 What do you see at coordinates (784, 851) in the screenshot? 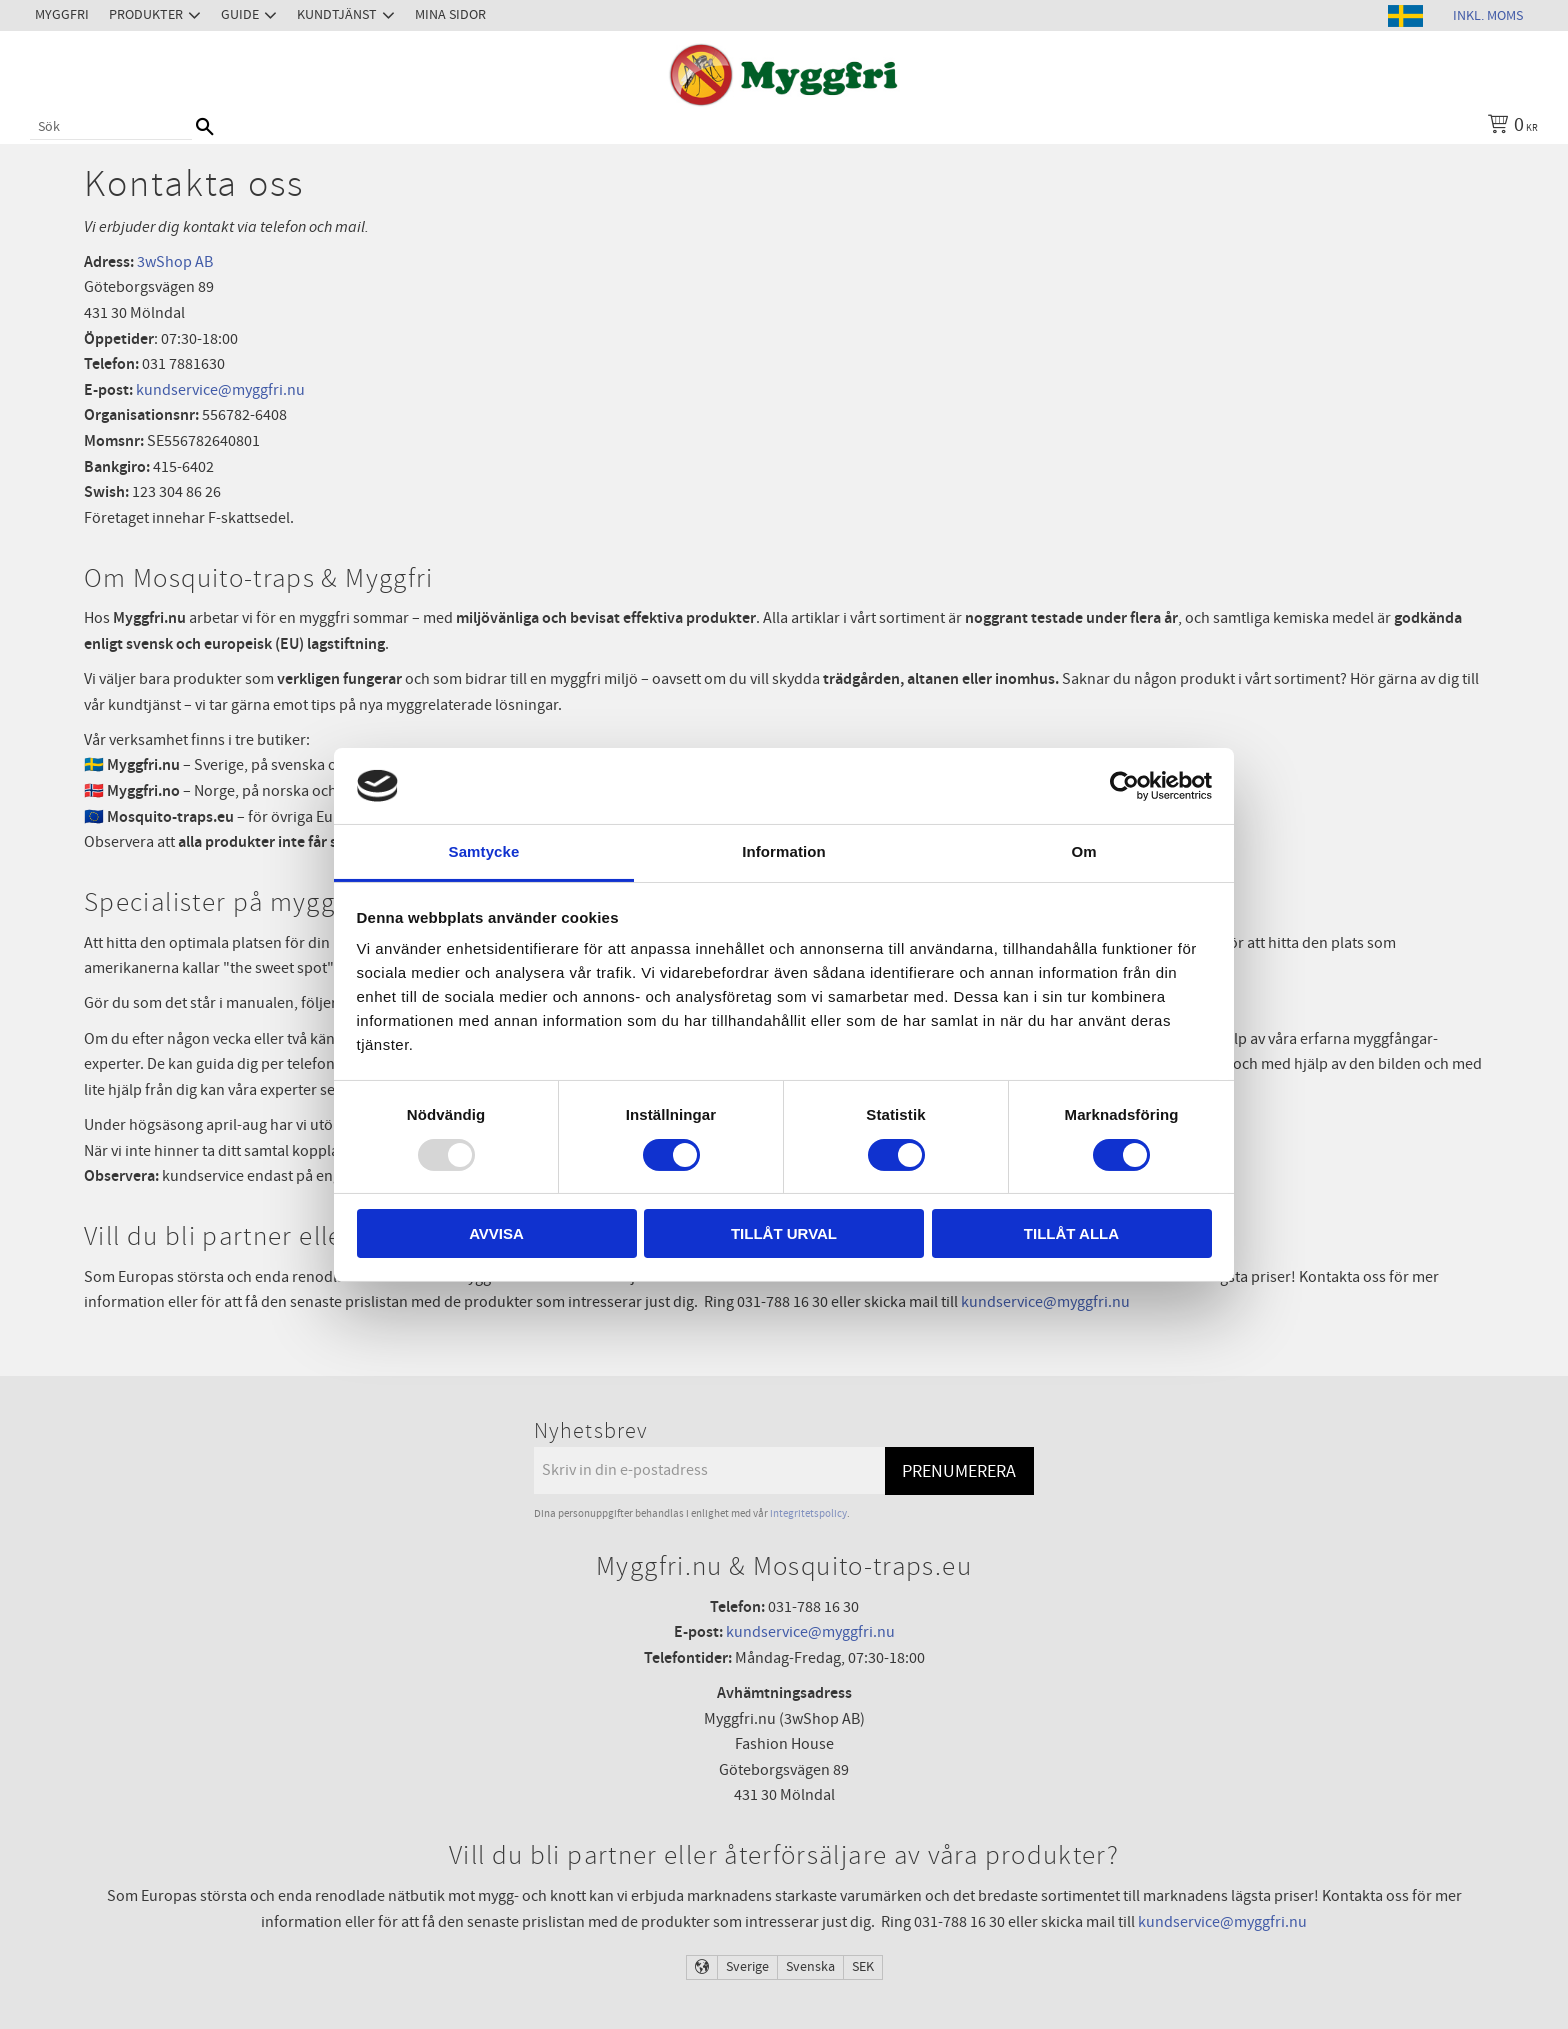
I see `Information [tab]` at bounding box center [784, 851].